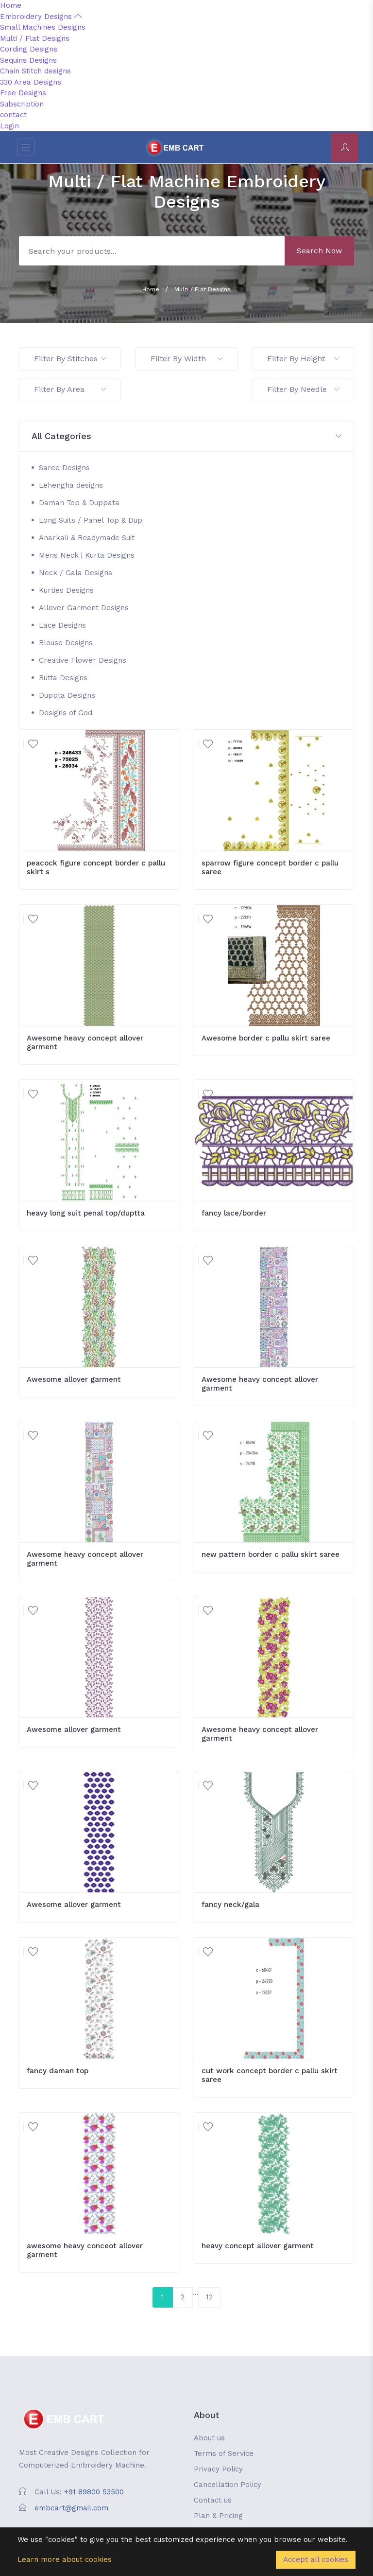  Describe the element at coordinates (266, 1038) in the screenshot. I see `Awesome border c pallu skirt saree` at that location.